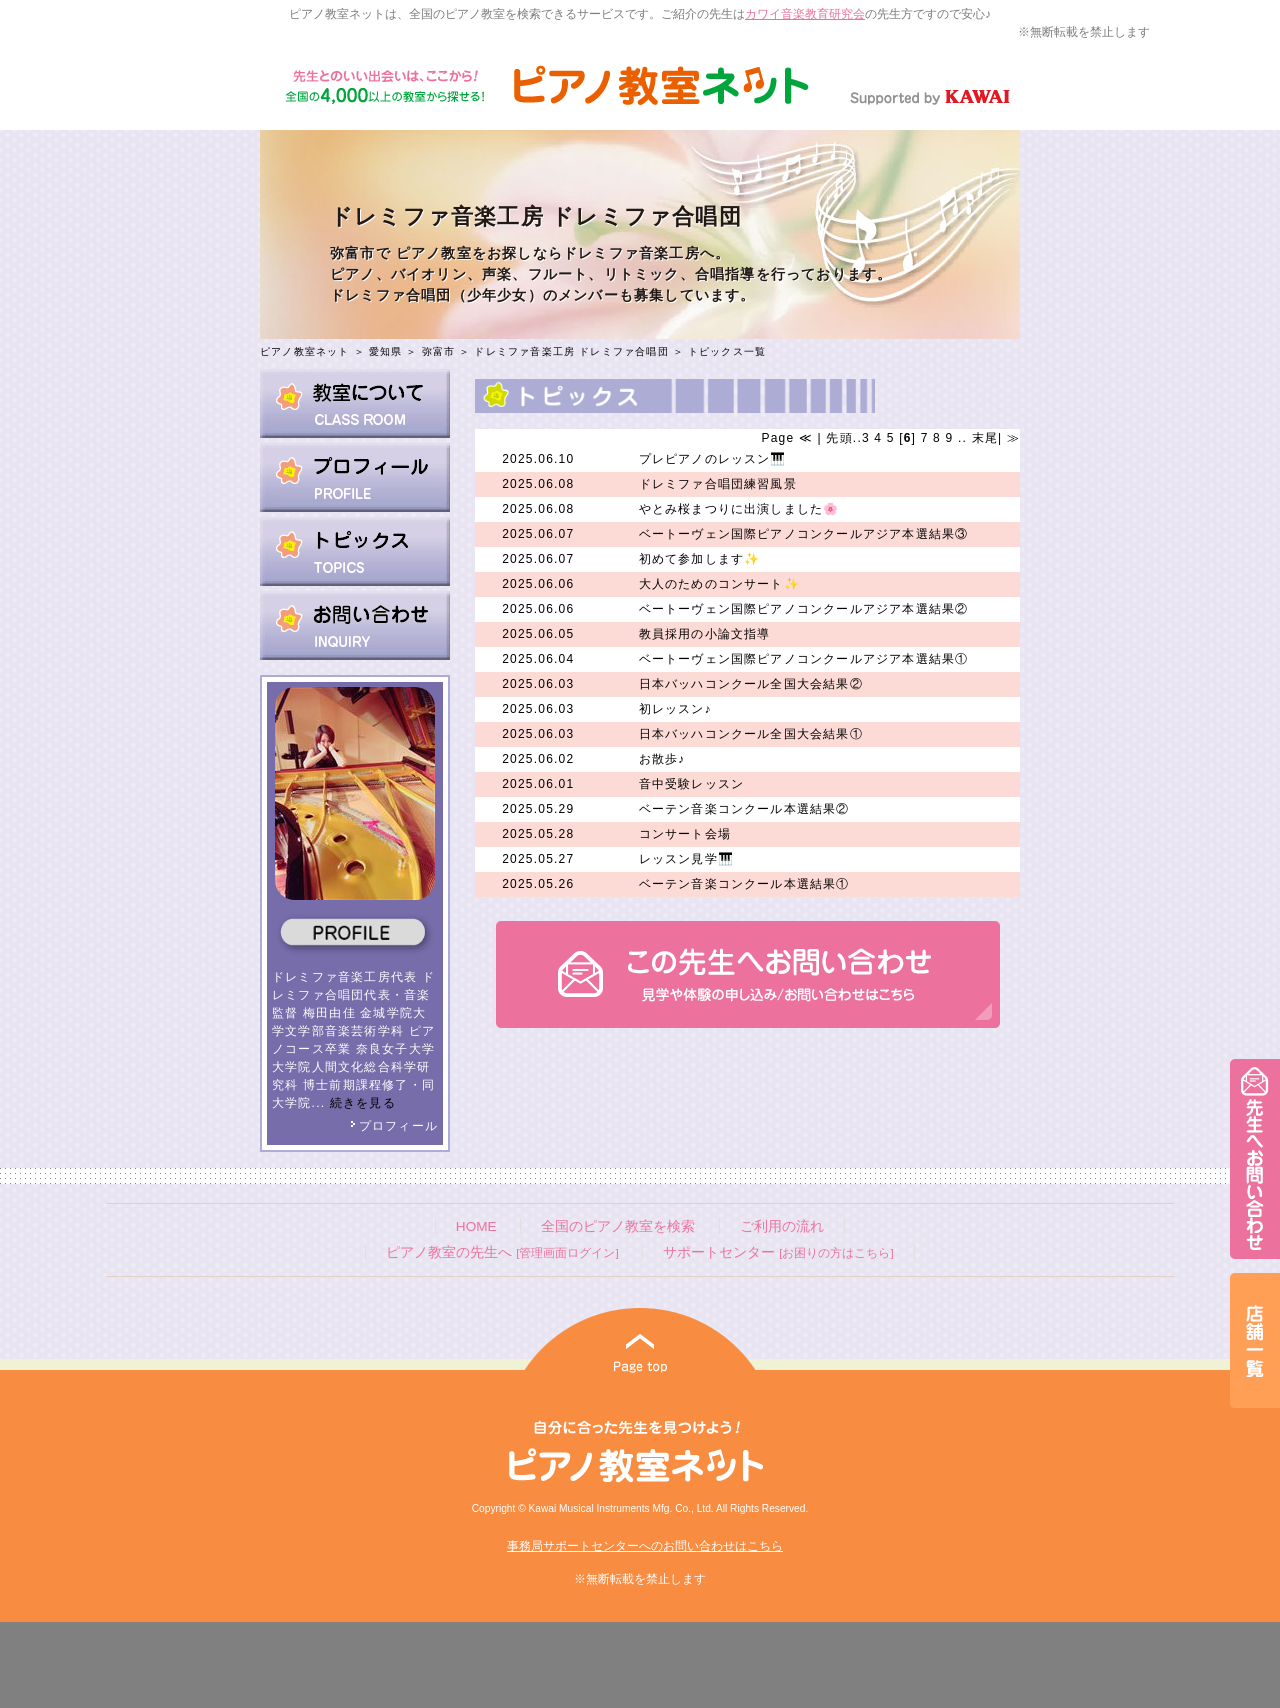  I want to click on 末尾, so click(982, 438).